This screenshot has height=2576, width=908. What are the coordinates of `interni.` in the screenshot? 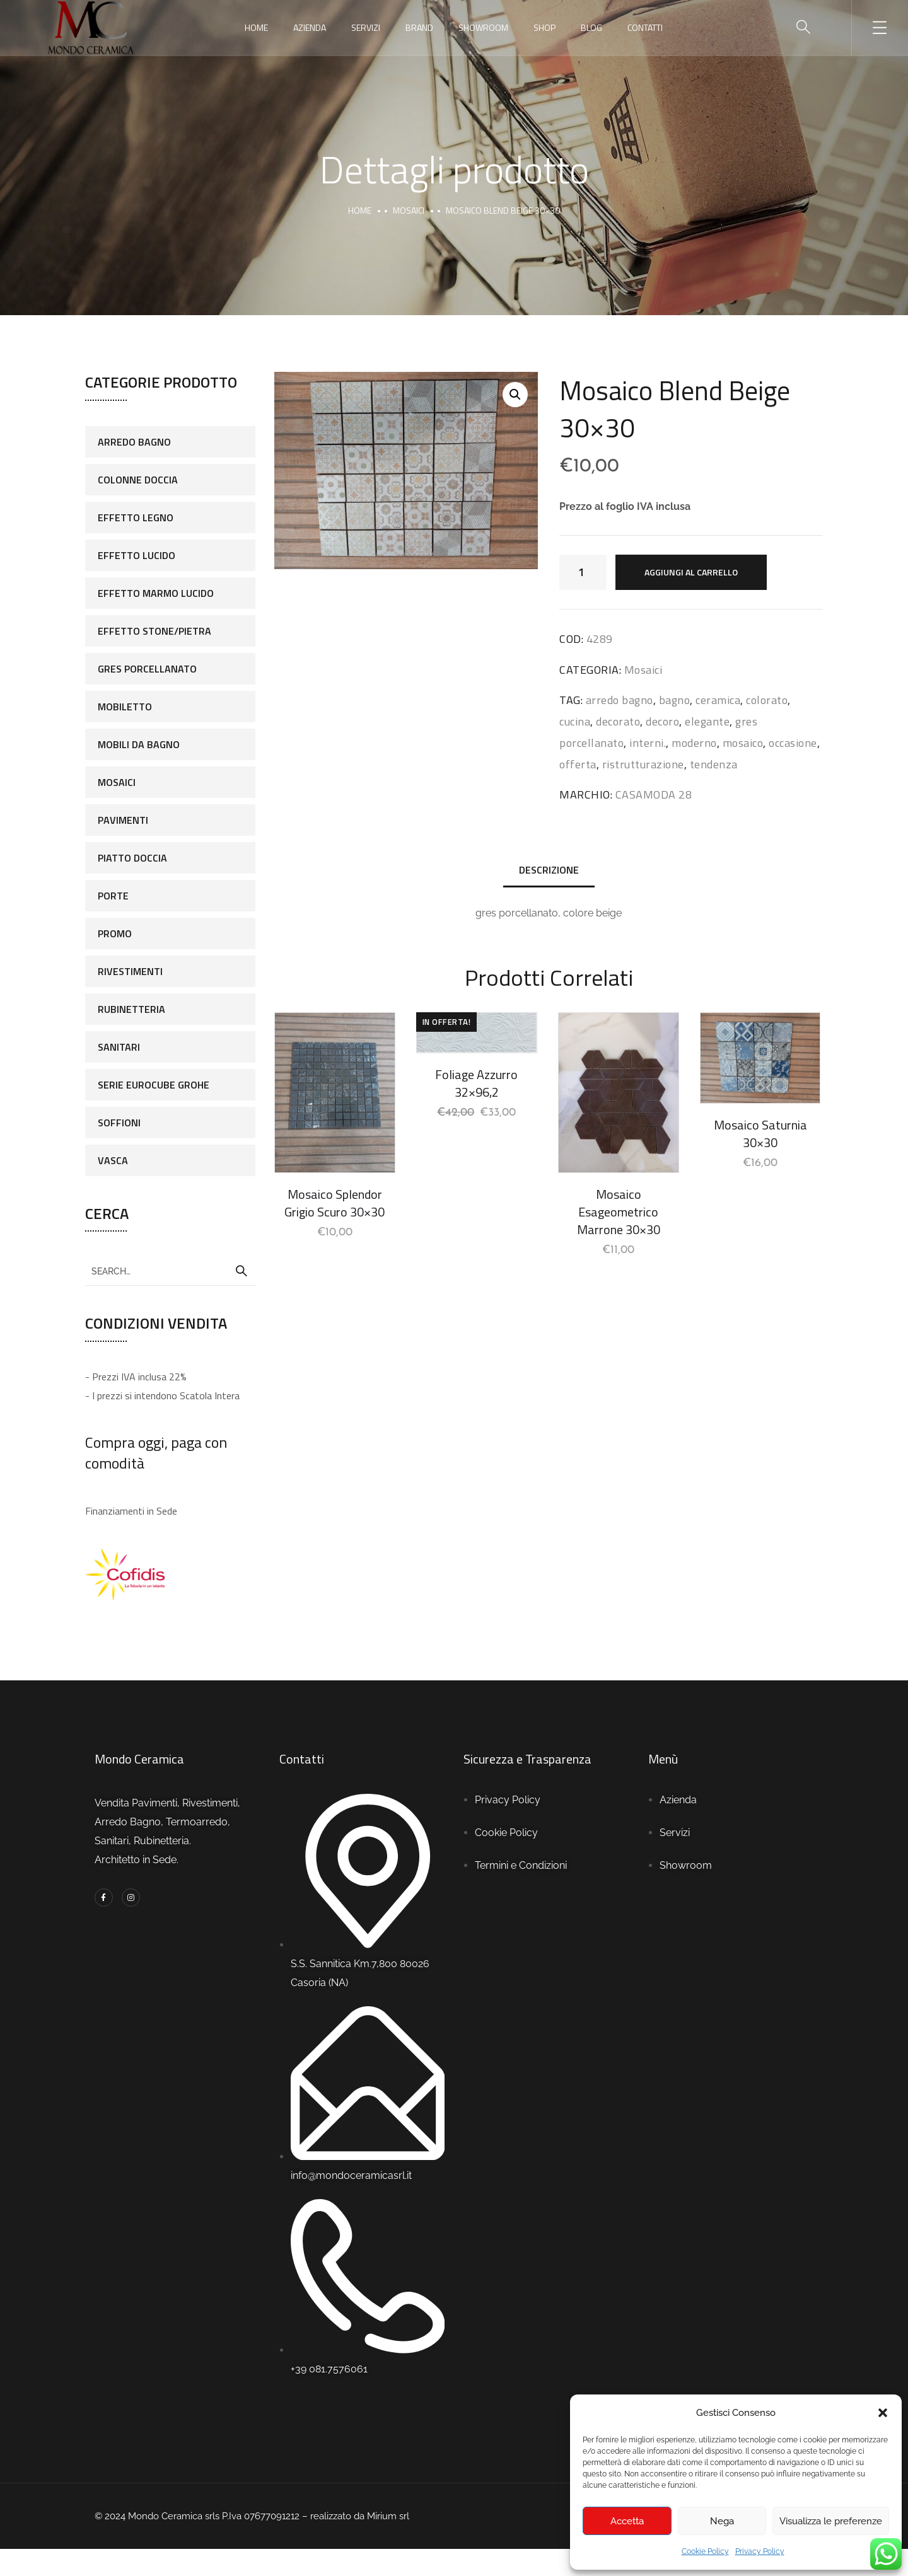 It's located at (647, 742).